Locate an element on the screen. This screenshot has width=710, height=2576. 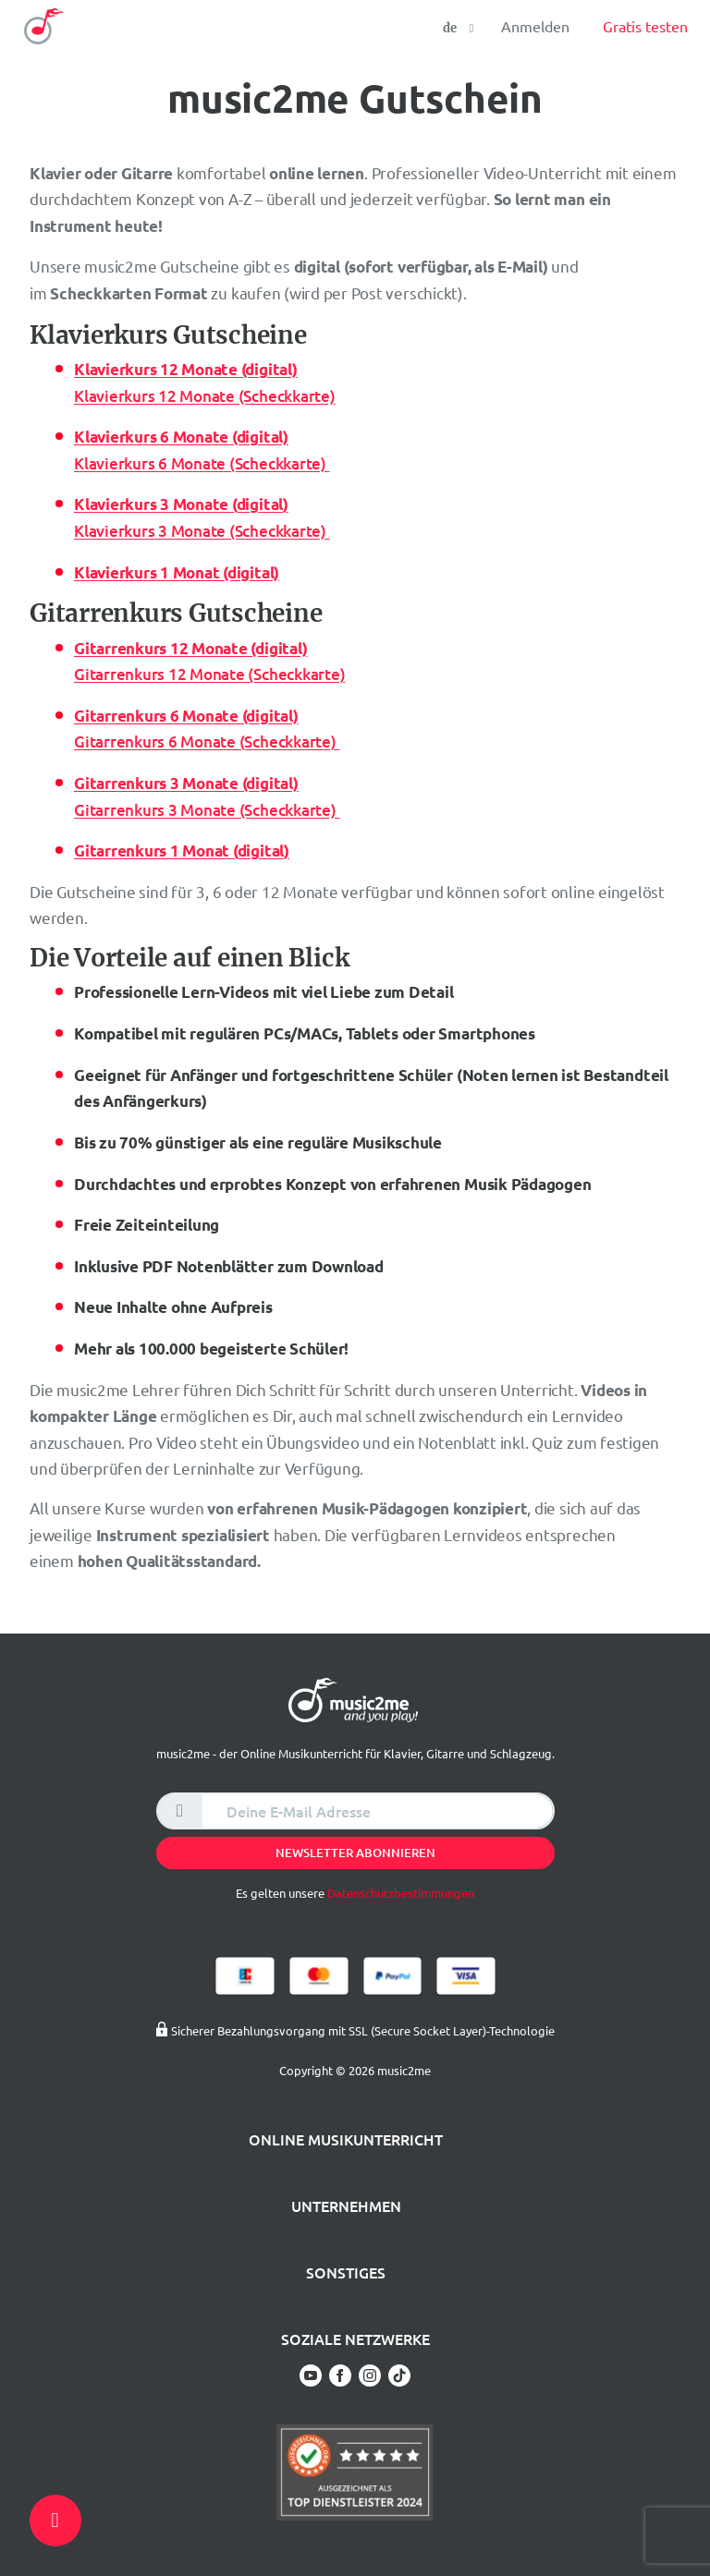
Gitarrenkurs 12 Monate (Scheckkarte) is located at coordinates (209, 674).